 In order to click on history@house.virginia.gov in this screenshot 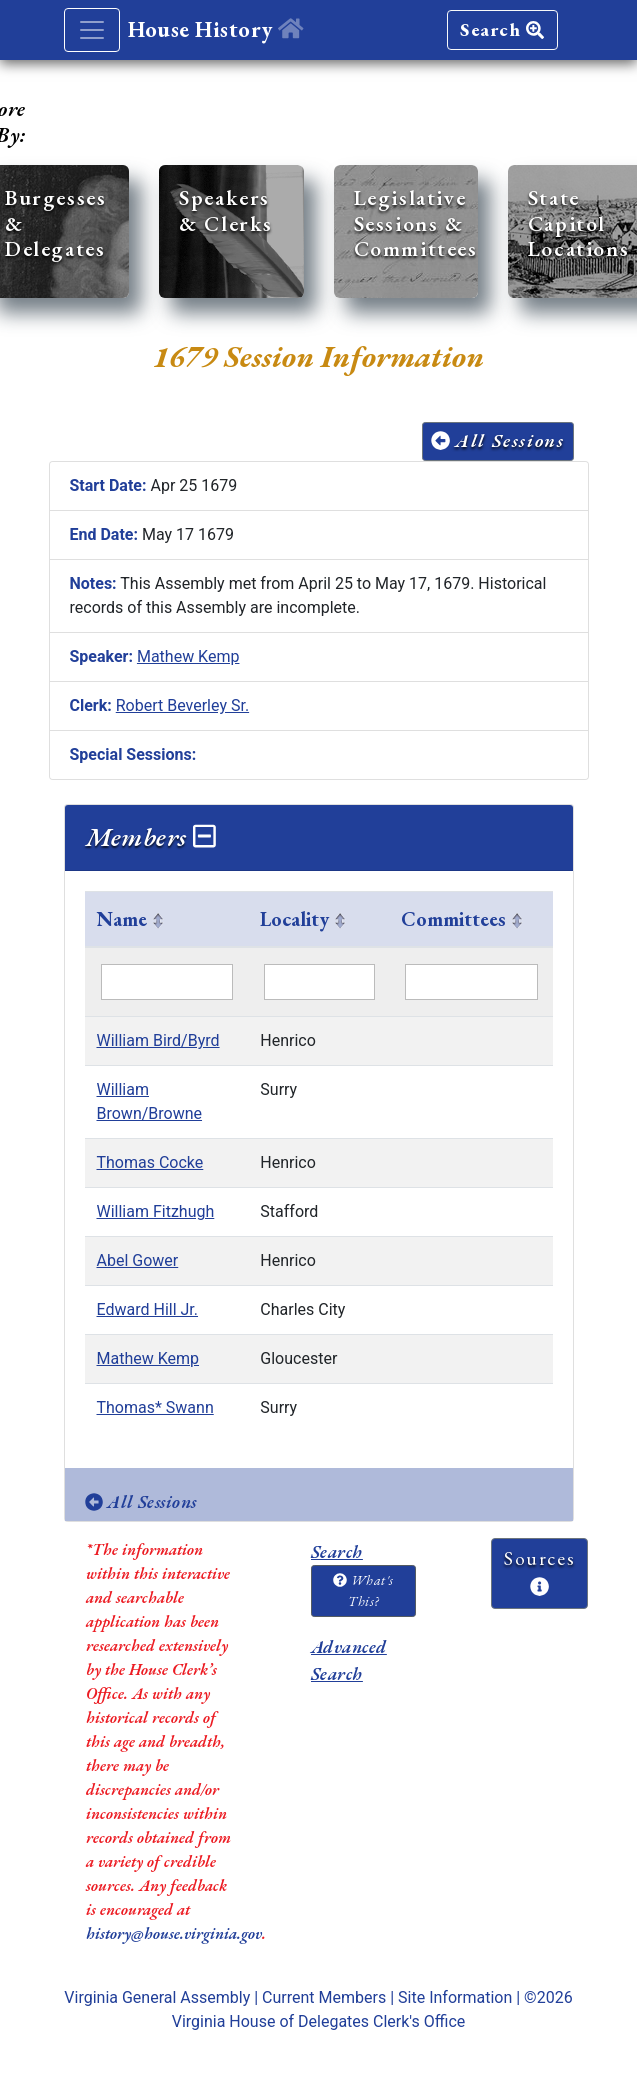, I will do `click(174, 1933)`.